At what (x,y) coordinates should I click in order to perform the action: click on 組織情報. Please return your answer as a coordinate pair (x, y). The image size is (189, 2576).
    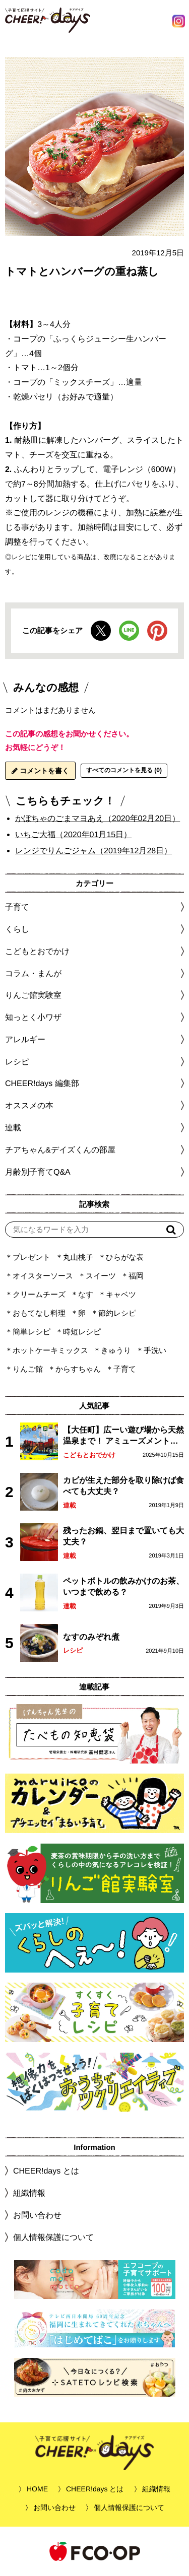
    Looking at the image, I should click on (29, 2193).